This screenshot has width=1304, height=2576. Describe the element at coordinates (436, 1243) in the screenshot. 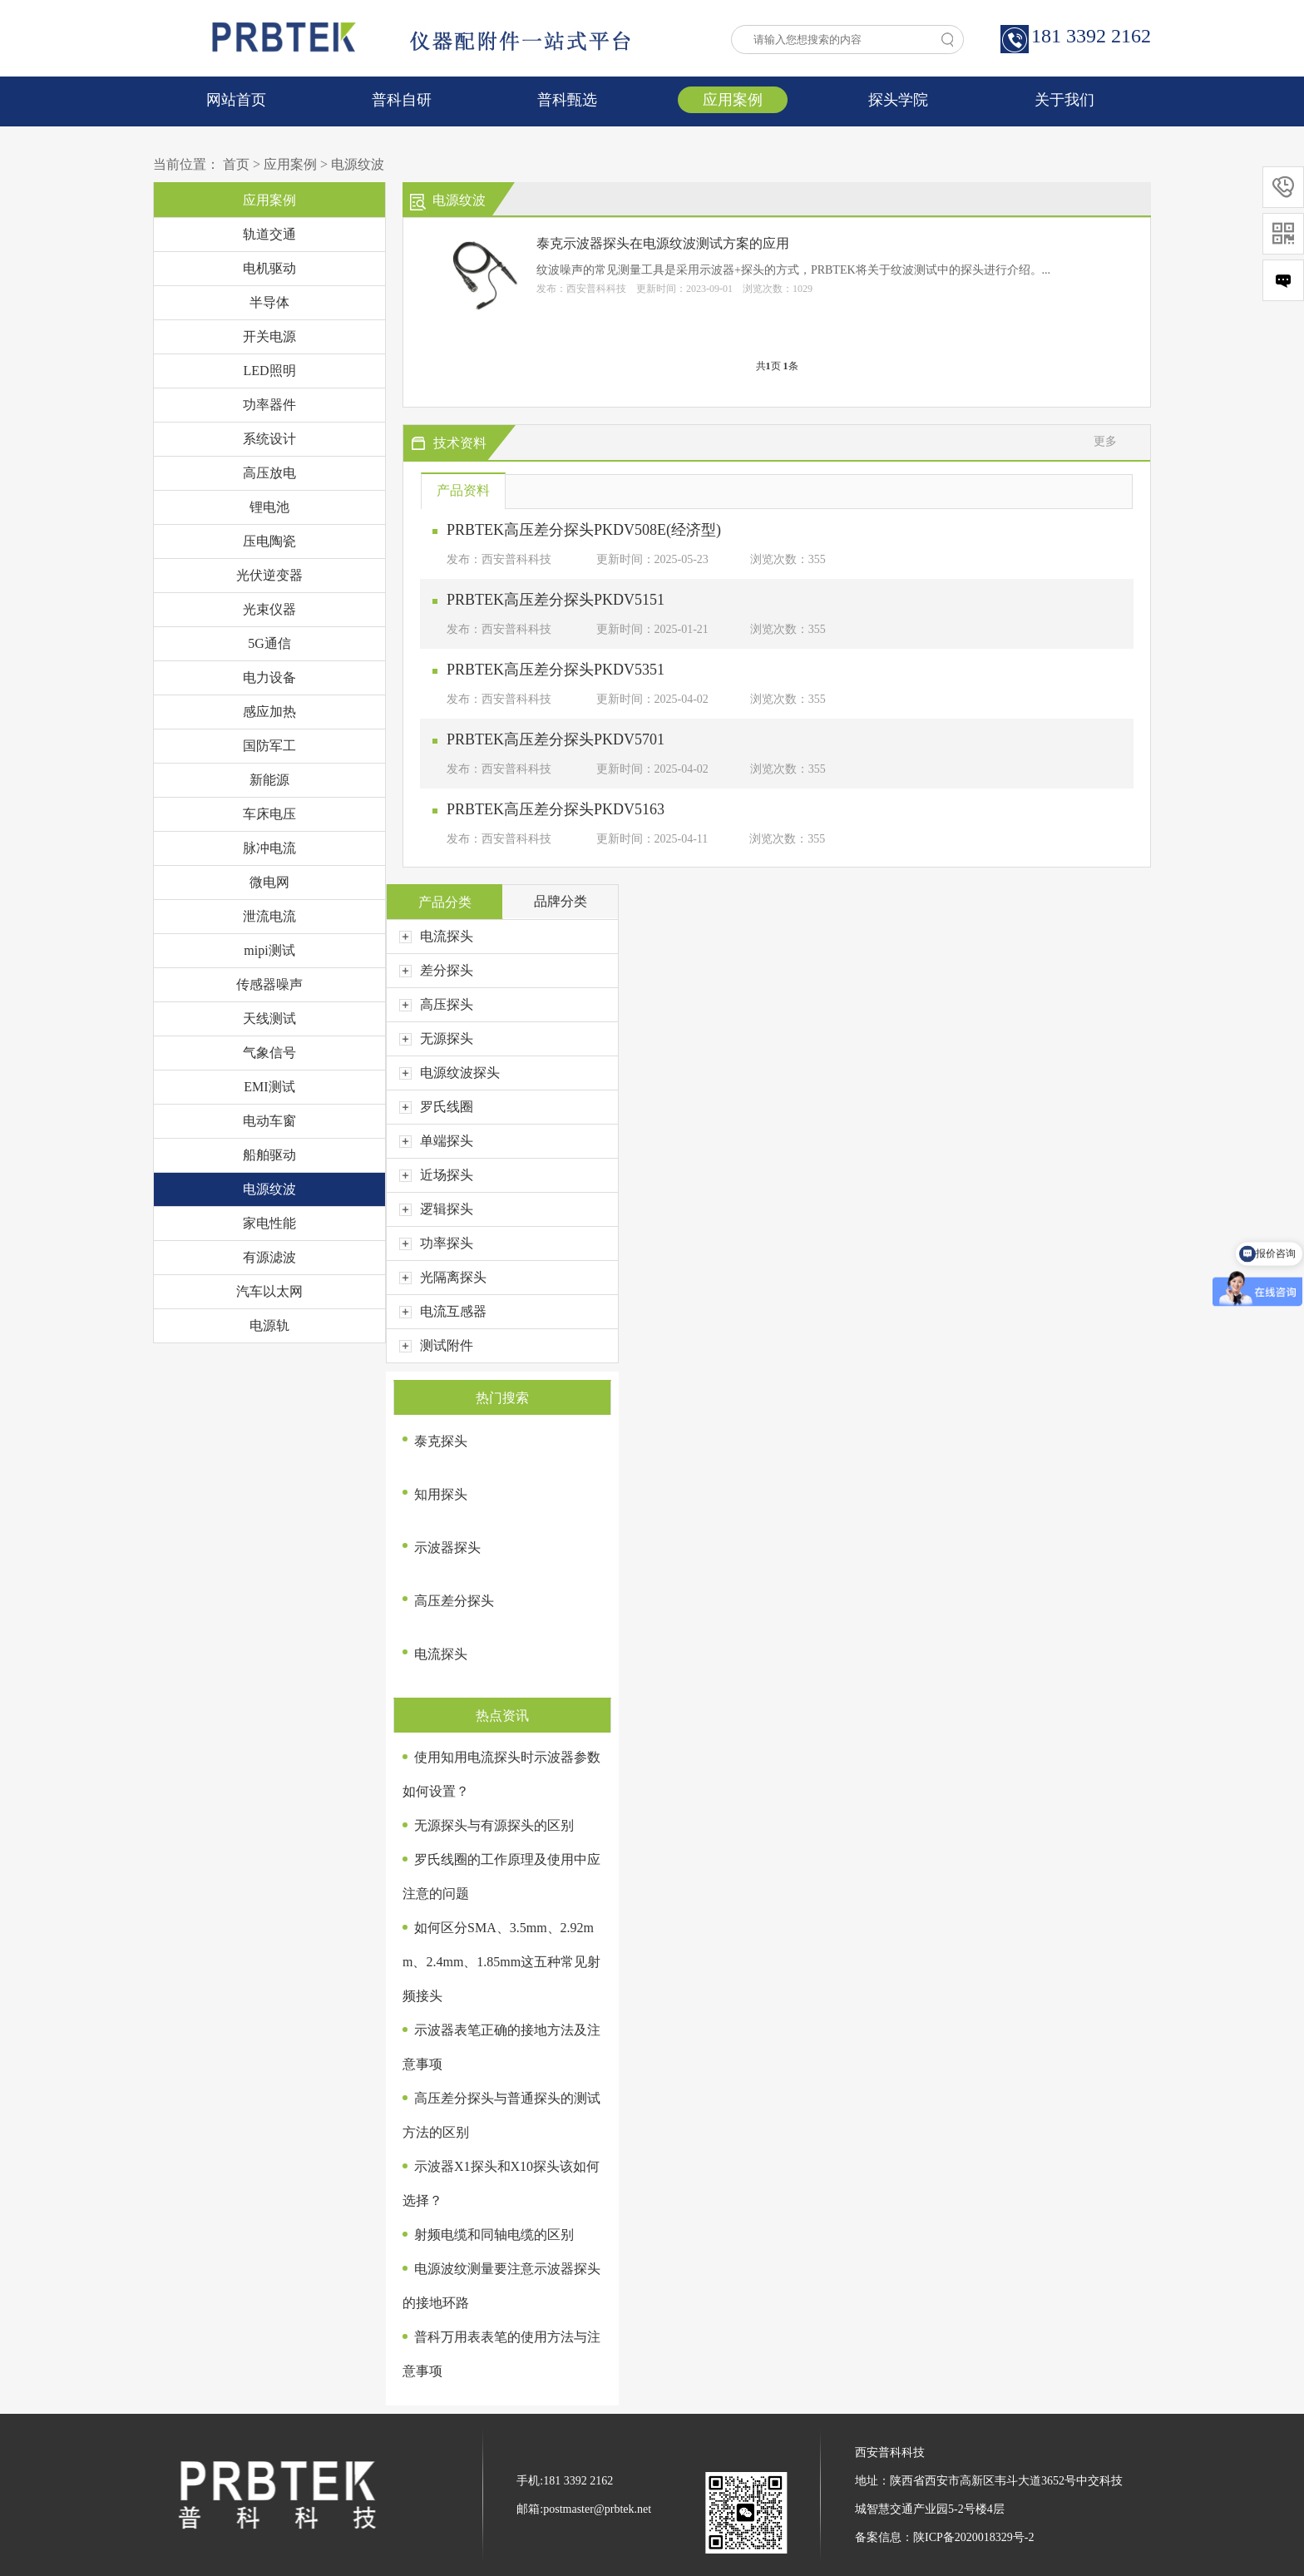

I see `功率探头` at that location.